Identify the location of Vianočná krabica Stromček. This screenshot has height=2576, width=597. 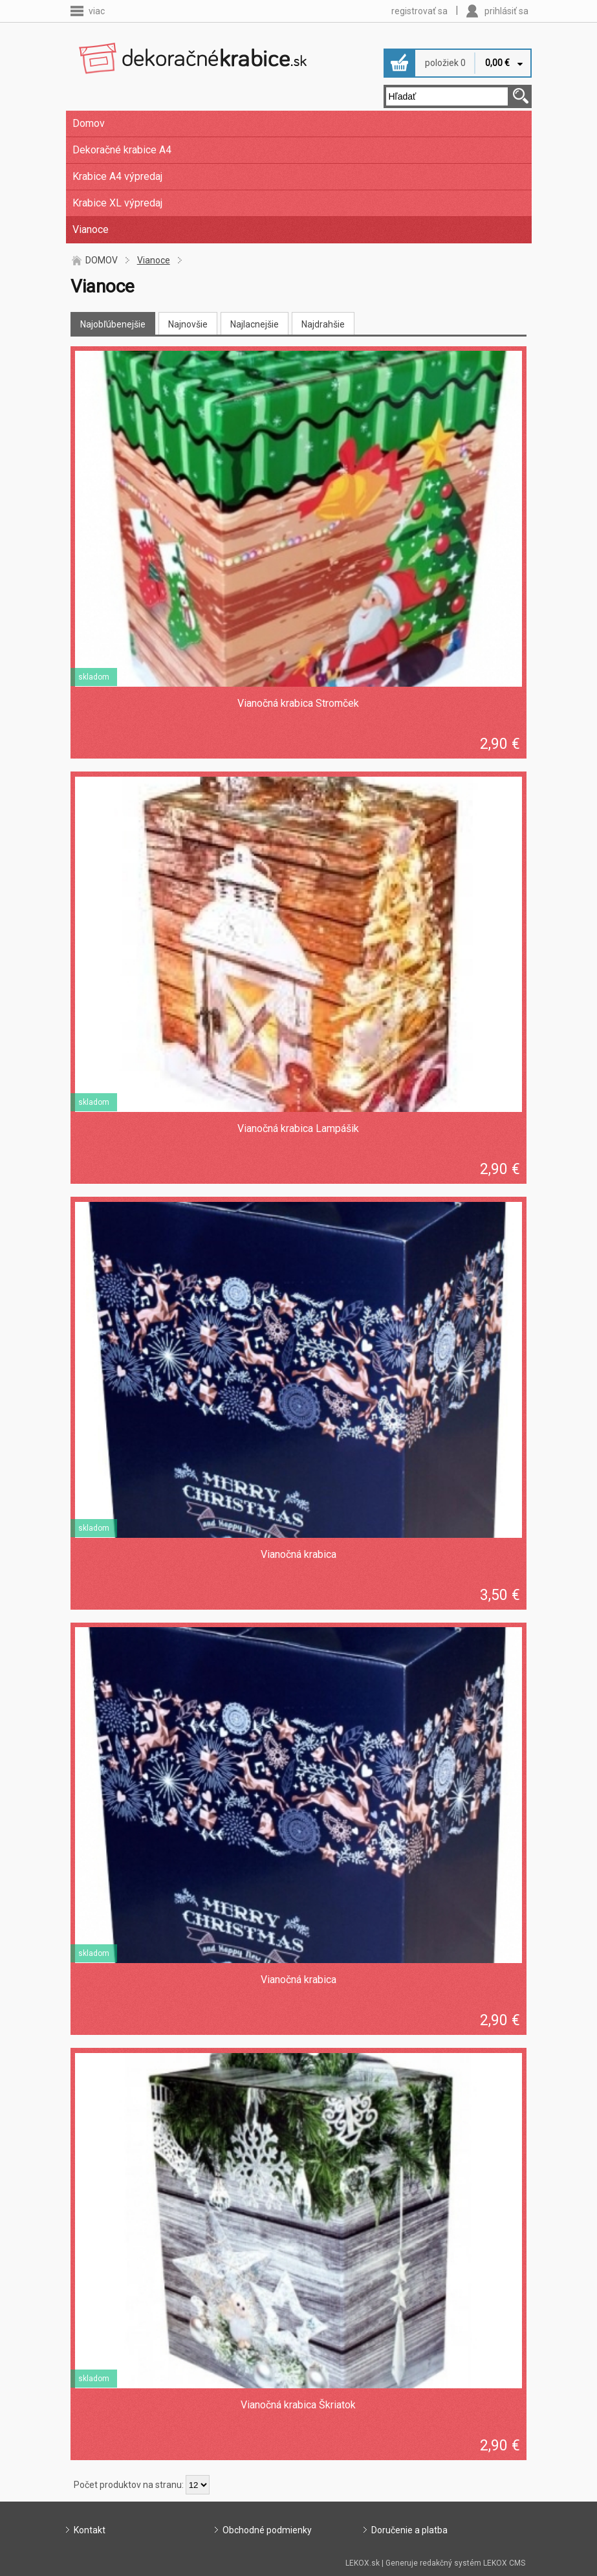
(298, 703).